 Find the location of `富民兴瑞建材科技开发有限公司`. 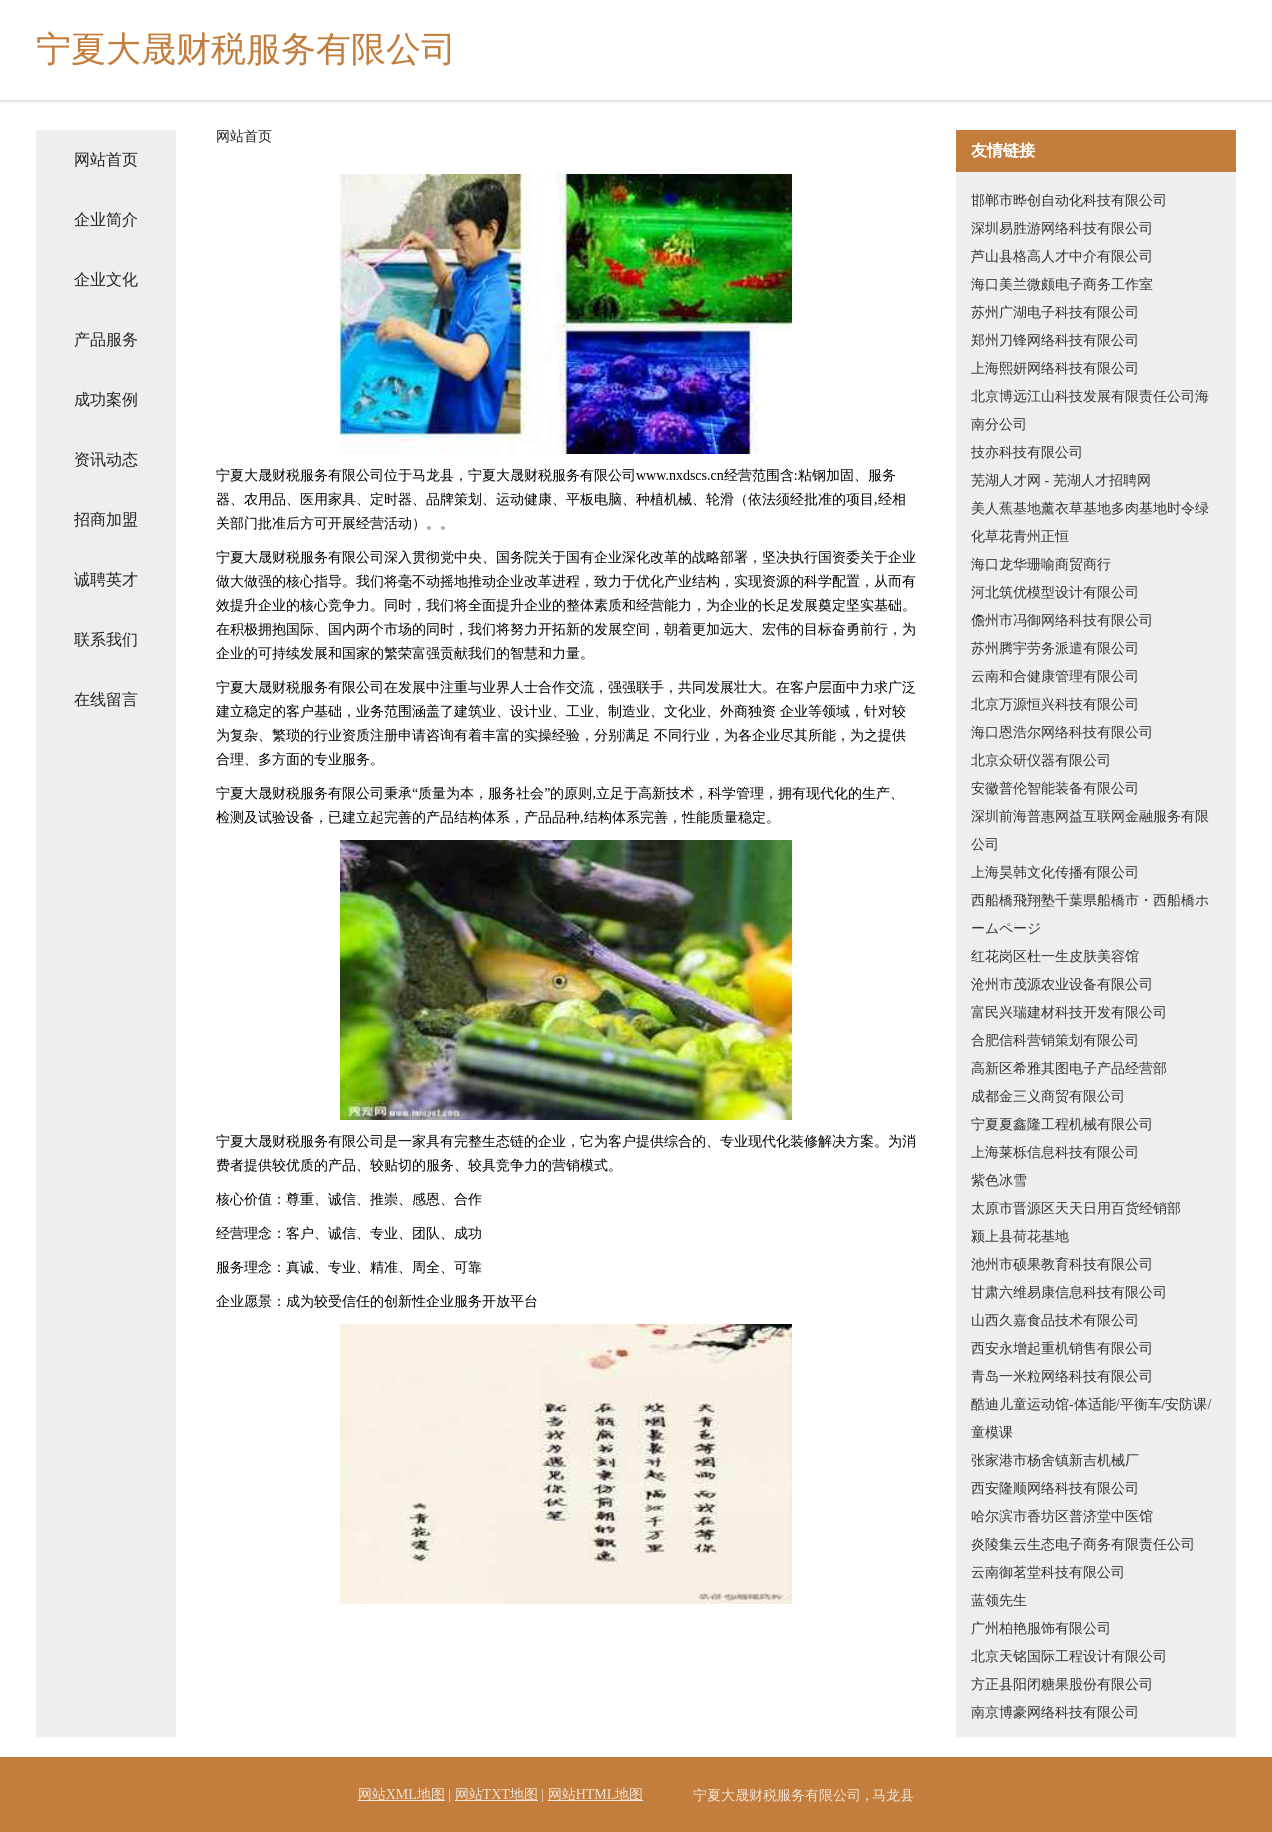

富民兴瑞建材科技开发有限公司 is located at coordinates (1069, 1012).